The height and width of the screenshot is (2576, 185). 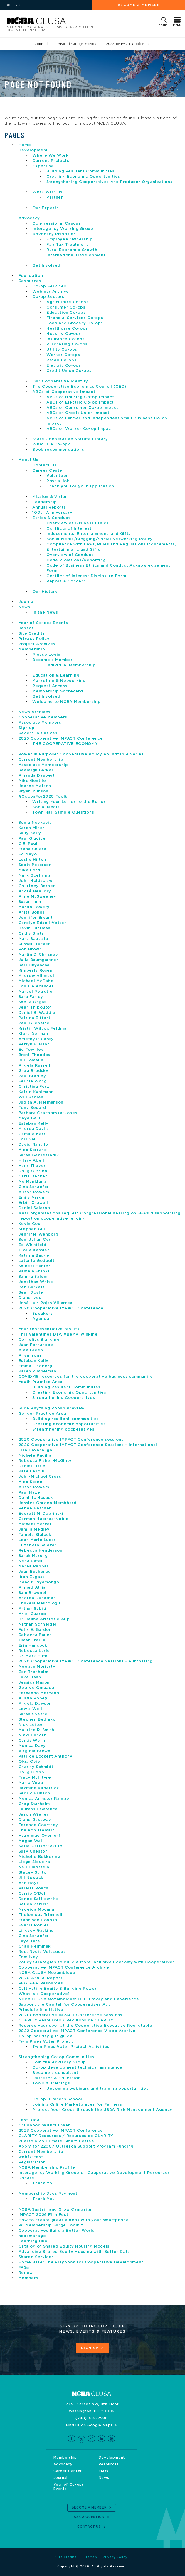 I want to click on Doug O’Brien, so click(x=32, y=1171).